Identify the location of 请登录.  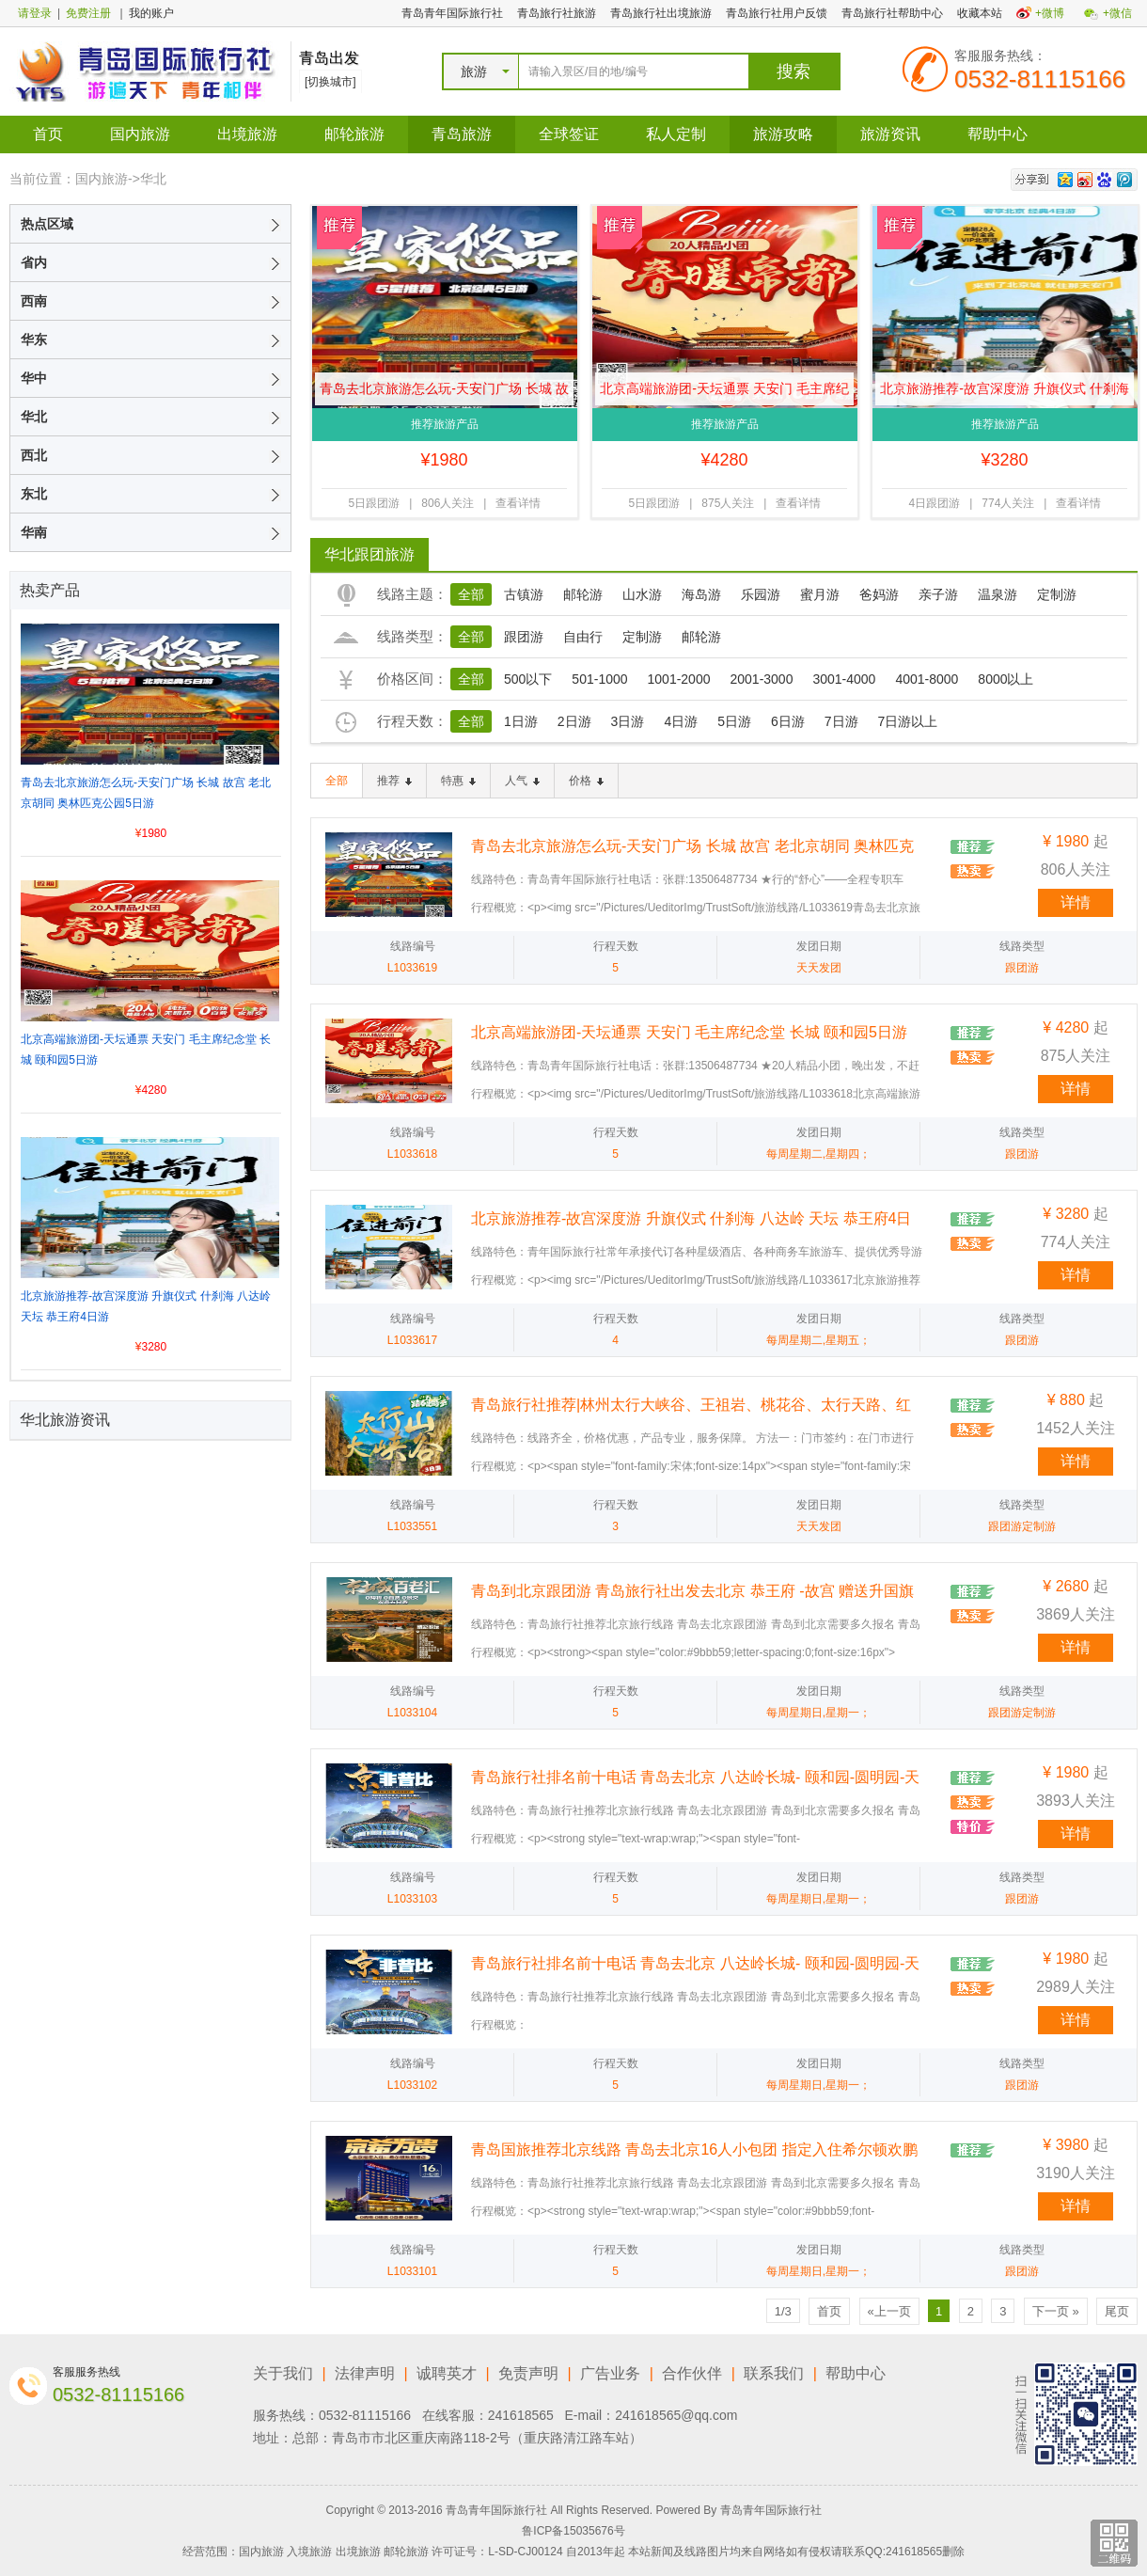
(35, 13).